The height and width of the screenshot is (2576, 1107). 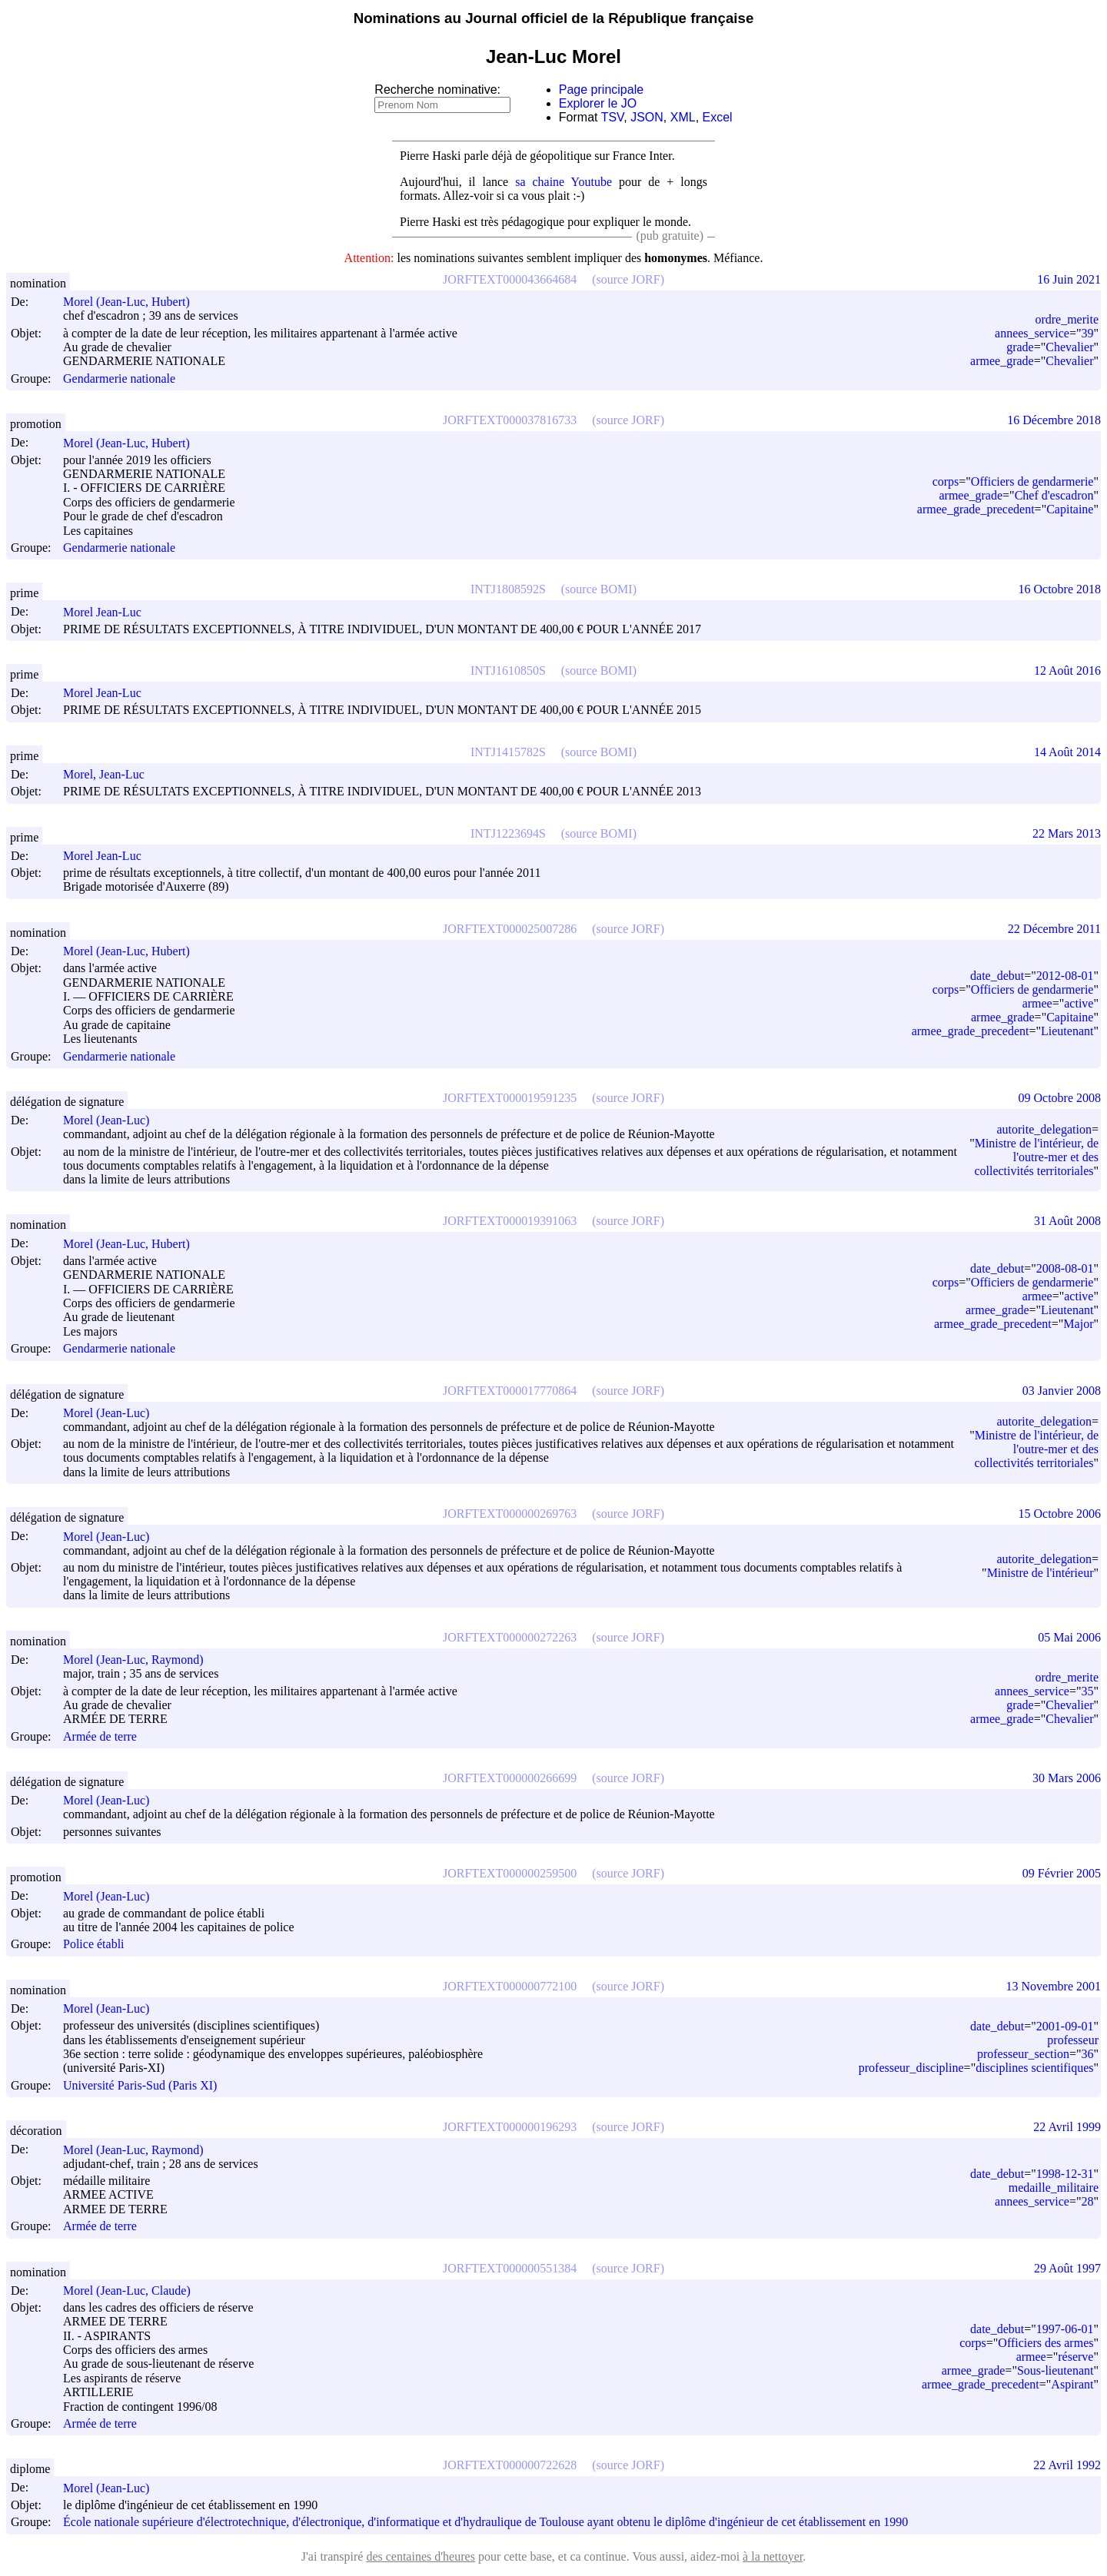 What do you see at coordinates (510, 1873) in the screenshot?
I see `JORFTEXT000000259500` at bounding box center [510, 1873].